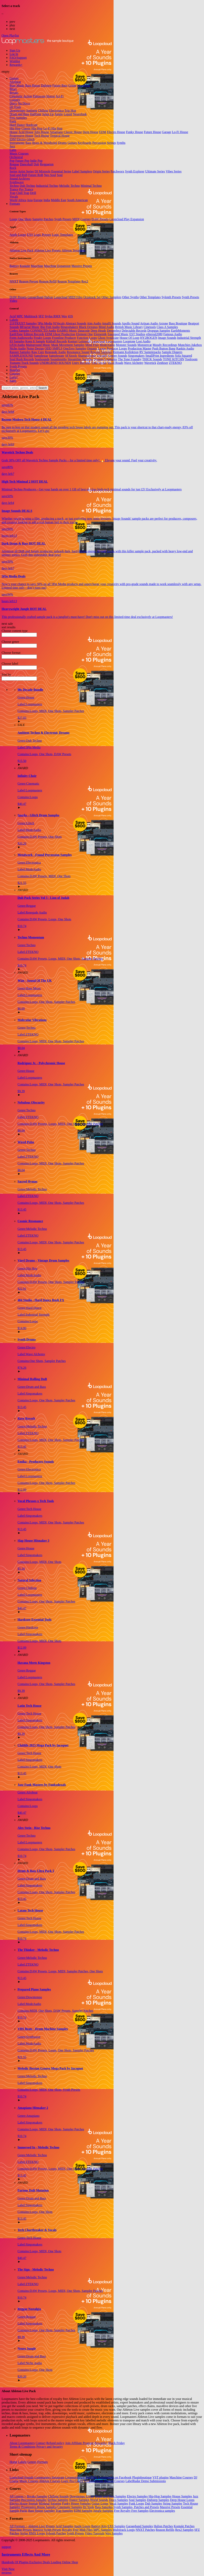  Describe the element at coordinates (163, 2526) in the screenshot. I see `Halion Patches` at that location.